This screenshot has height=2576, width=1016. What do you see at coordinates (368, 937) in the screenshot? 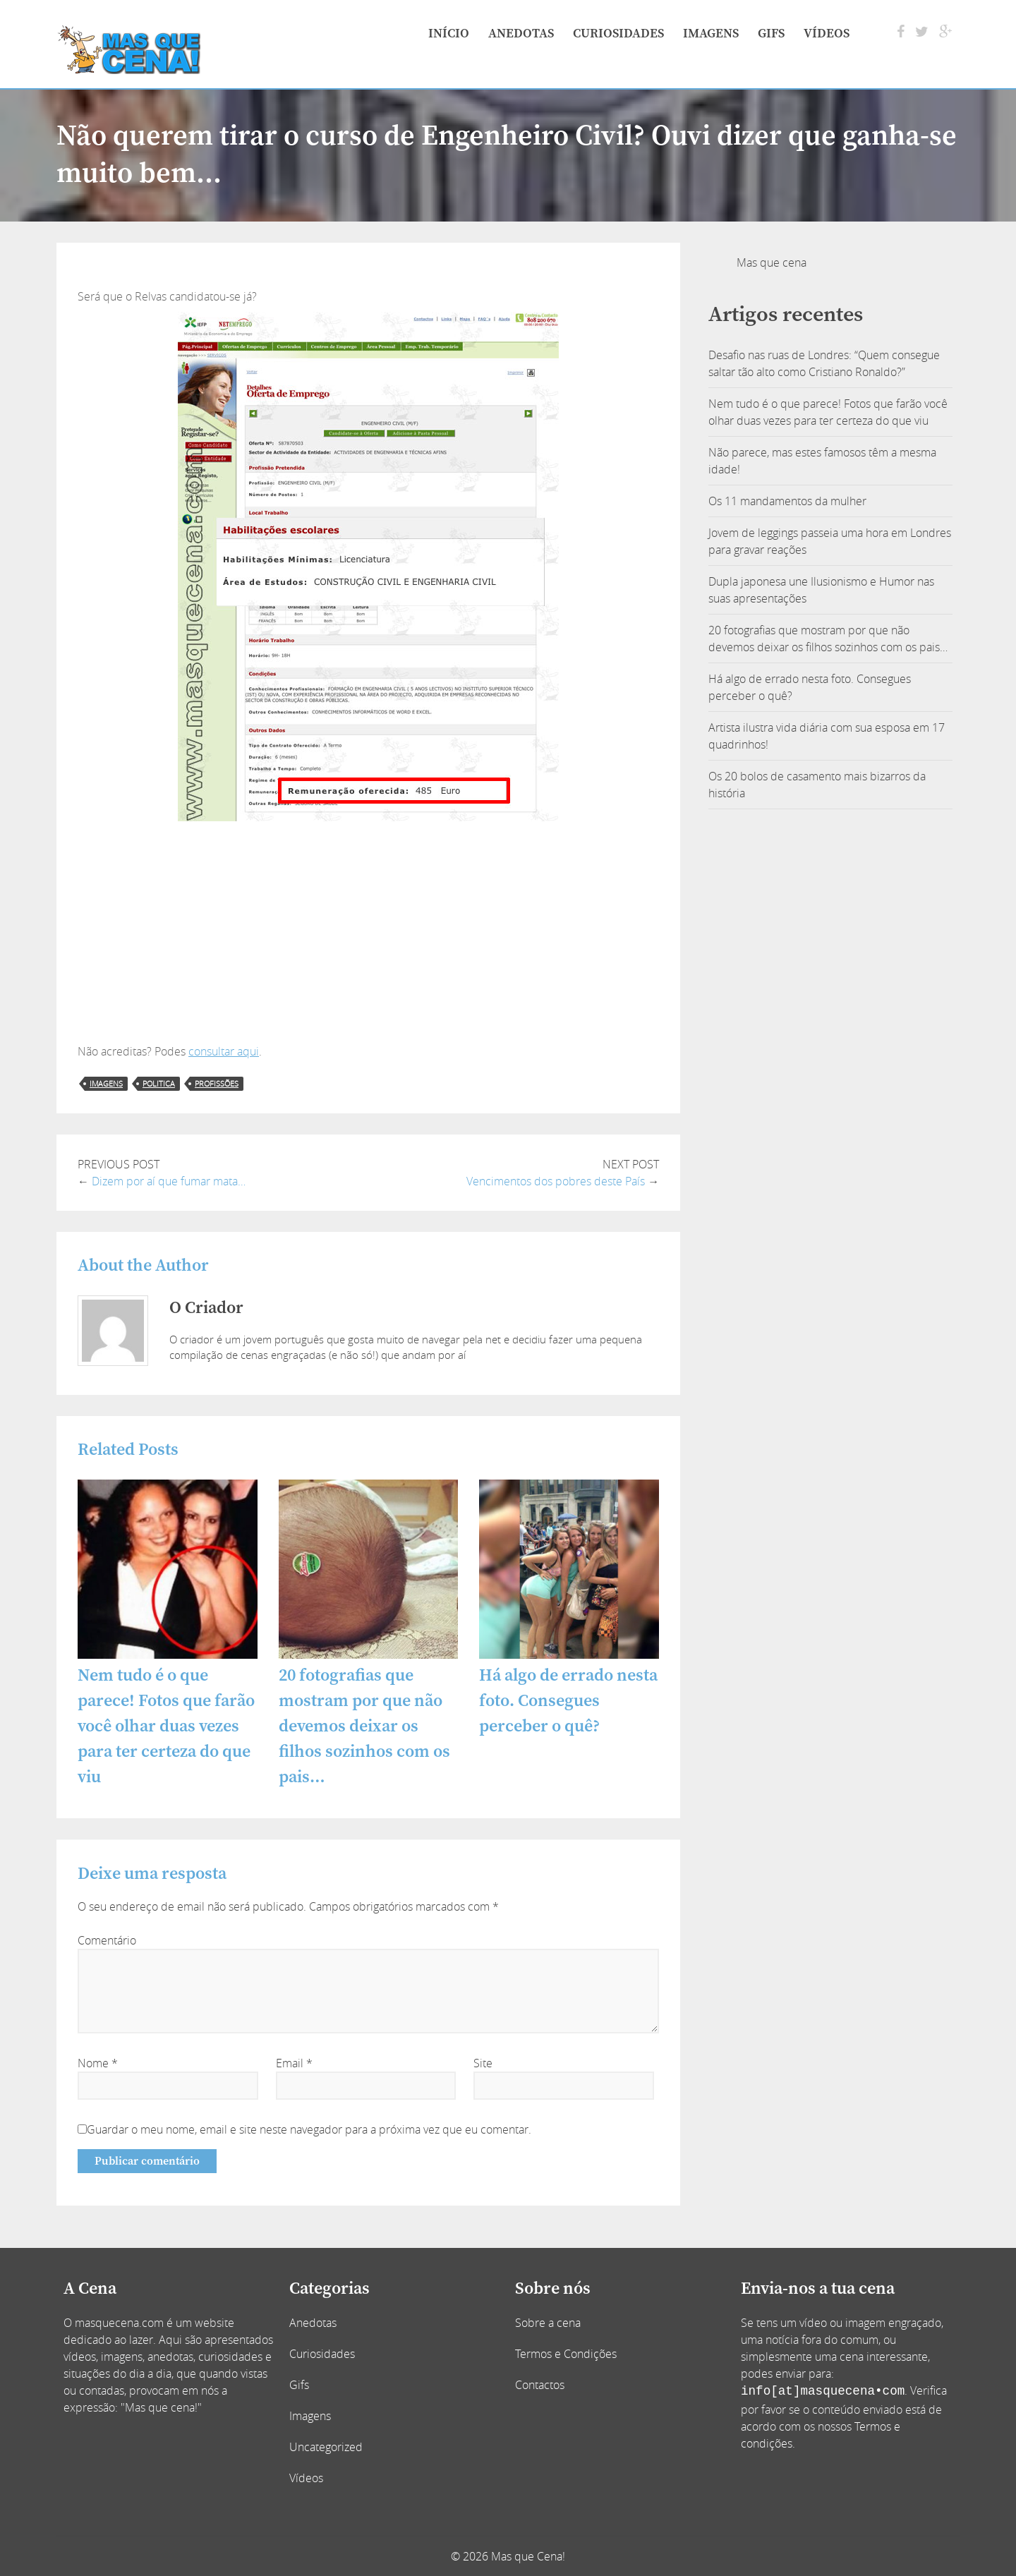
I see `[Advertisement]` at bounding box center [368, 937].